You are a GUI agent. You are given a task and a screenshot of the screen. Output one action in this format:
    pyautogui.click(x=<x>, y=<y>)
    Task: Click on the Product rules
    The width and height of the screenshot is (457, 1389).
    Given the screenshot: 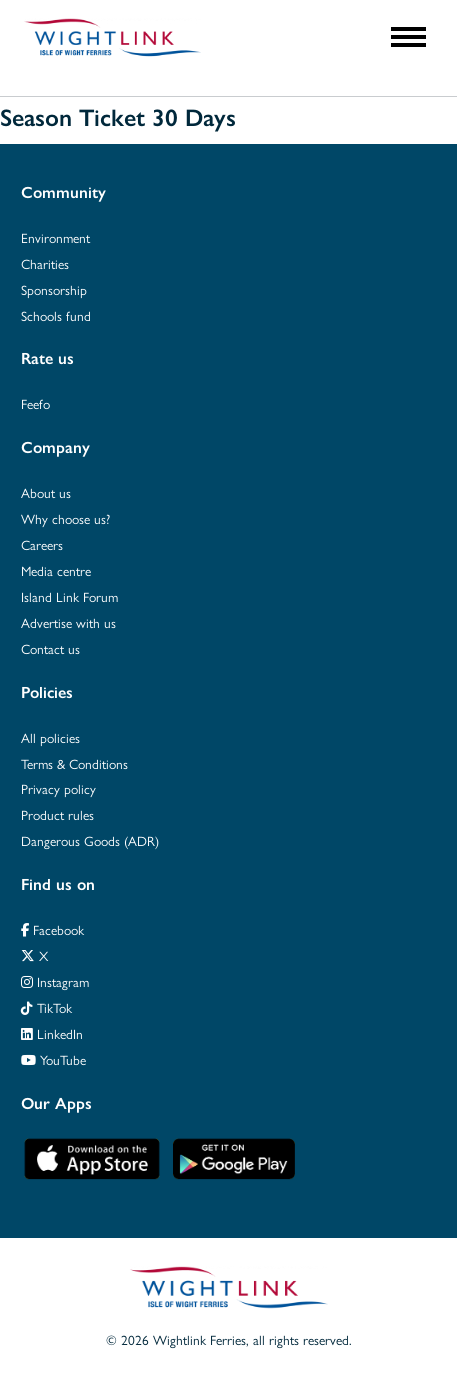 What is the action you would take?
    pyautogui.click(x=57, y=814)
    